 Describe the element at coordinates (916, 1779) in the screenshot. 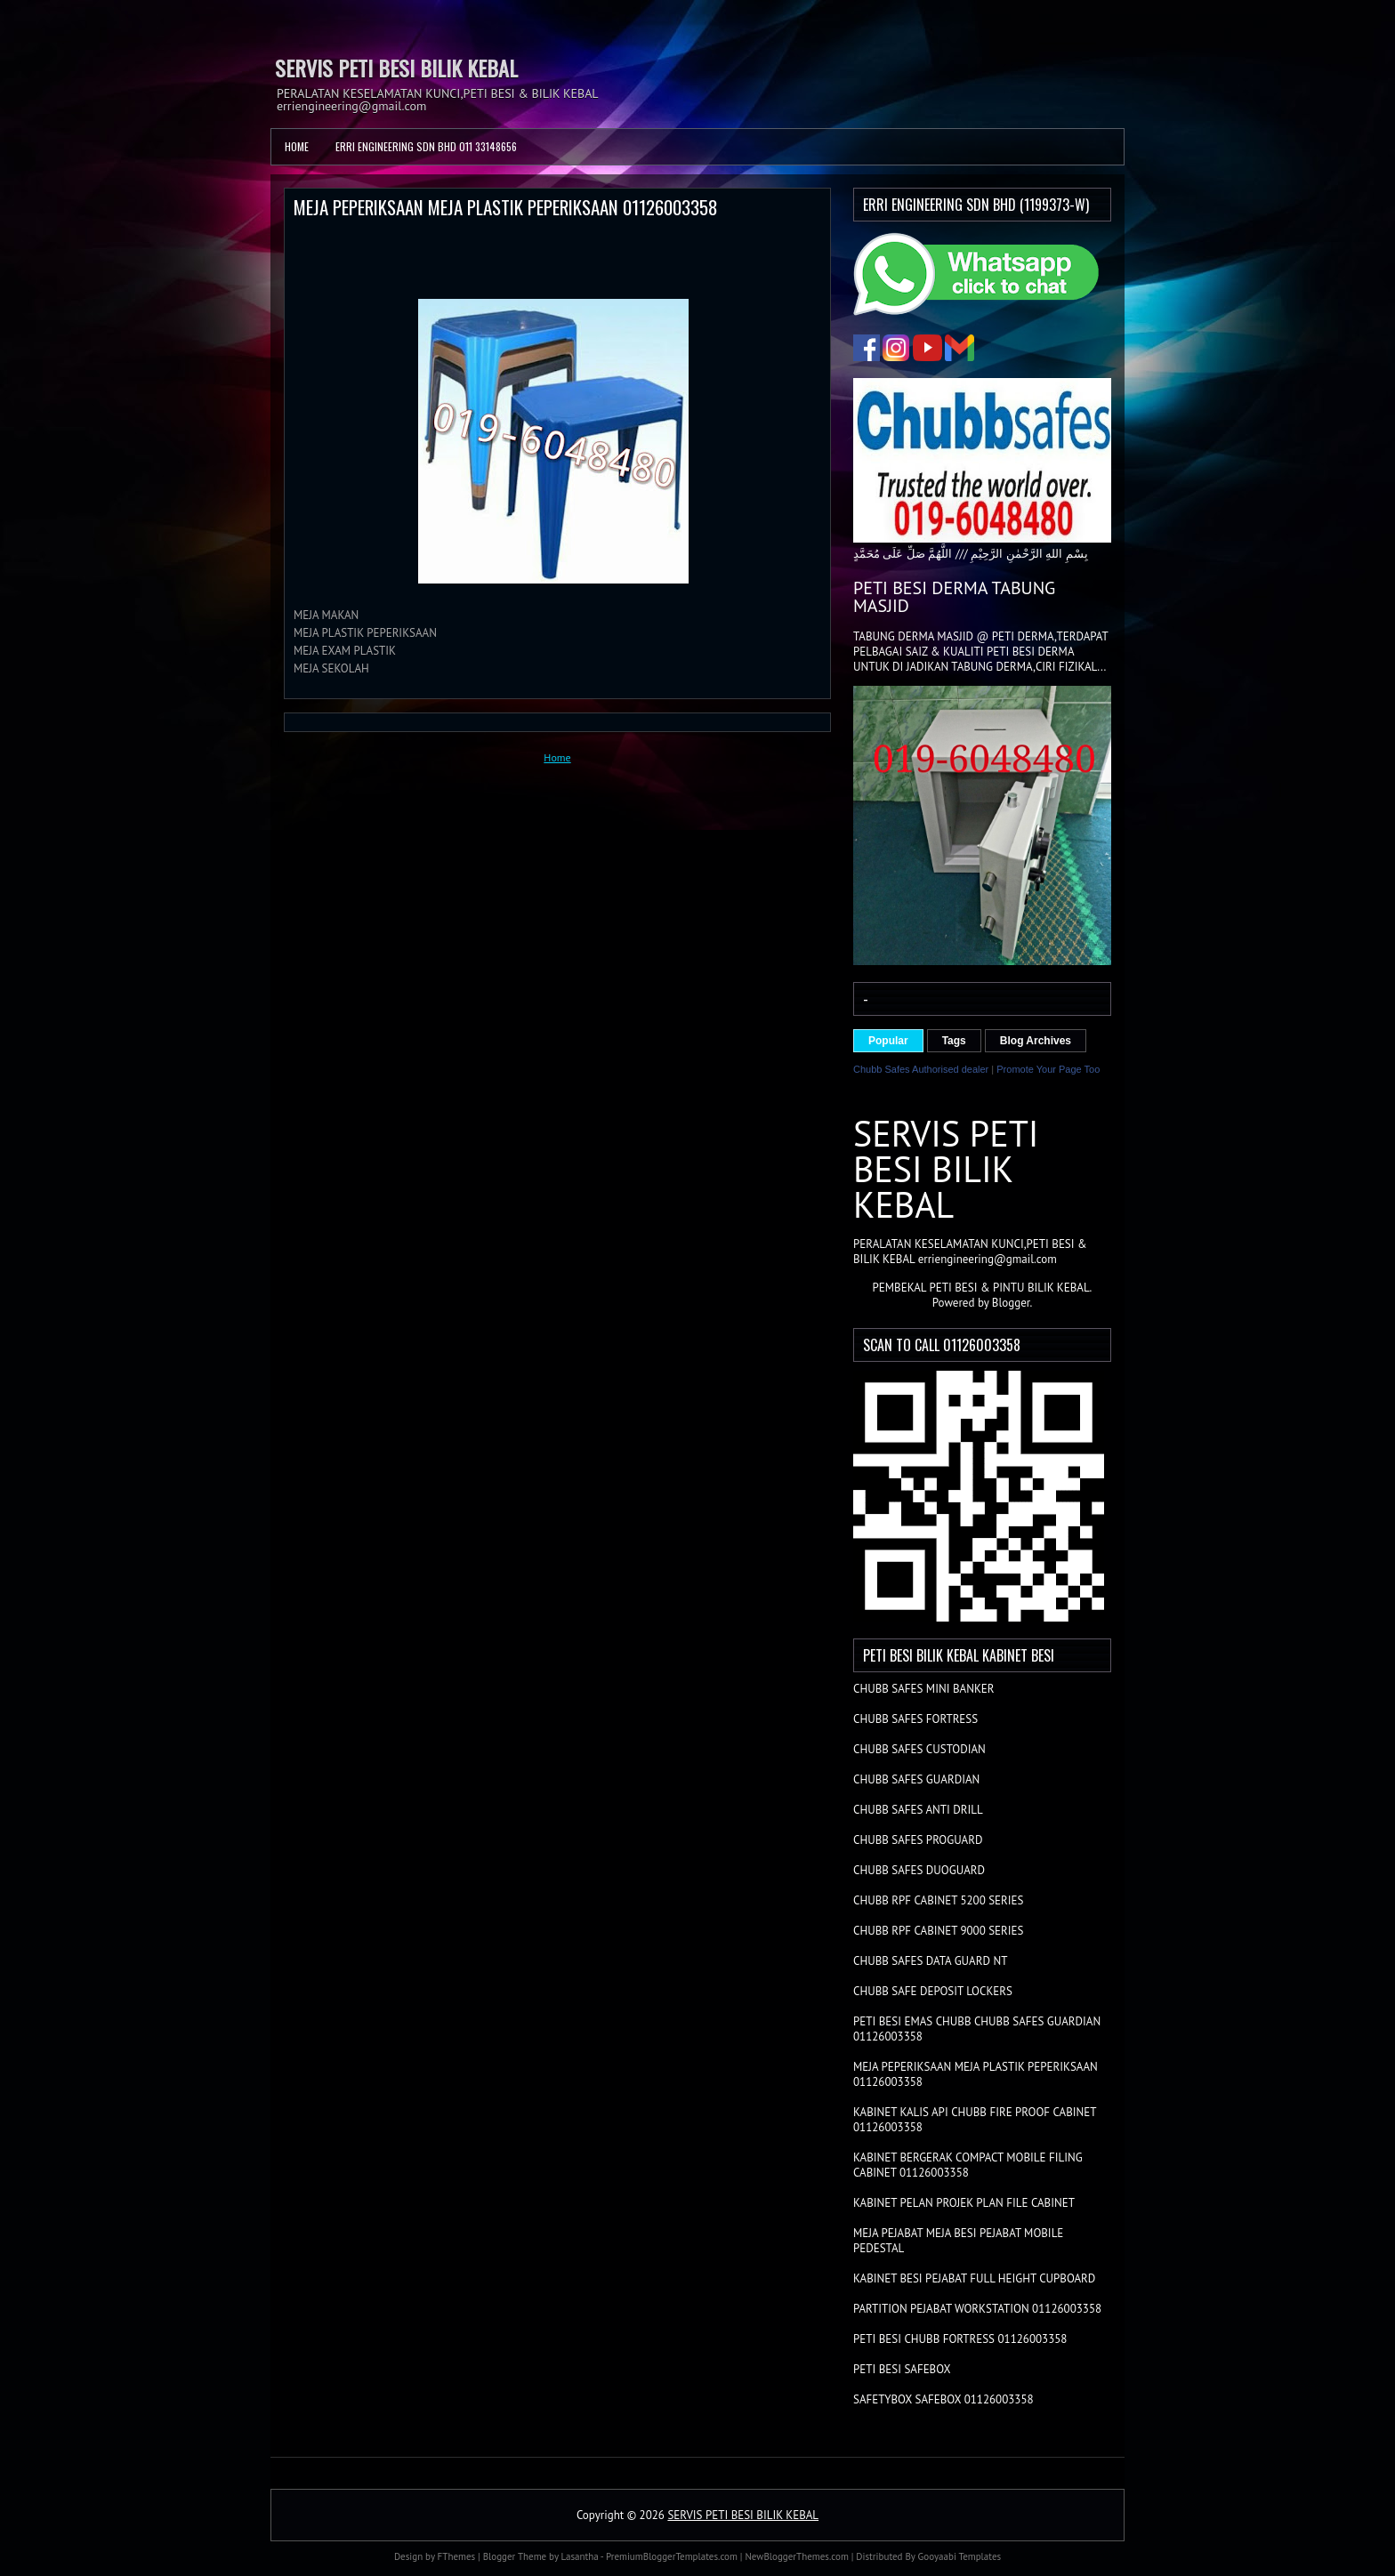

I see `CHUBB SAFES GUARDIAN` at that location.